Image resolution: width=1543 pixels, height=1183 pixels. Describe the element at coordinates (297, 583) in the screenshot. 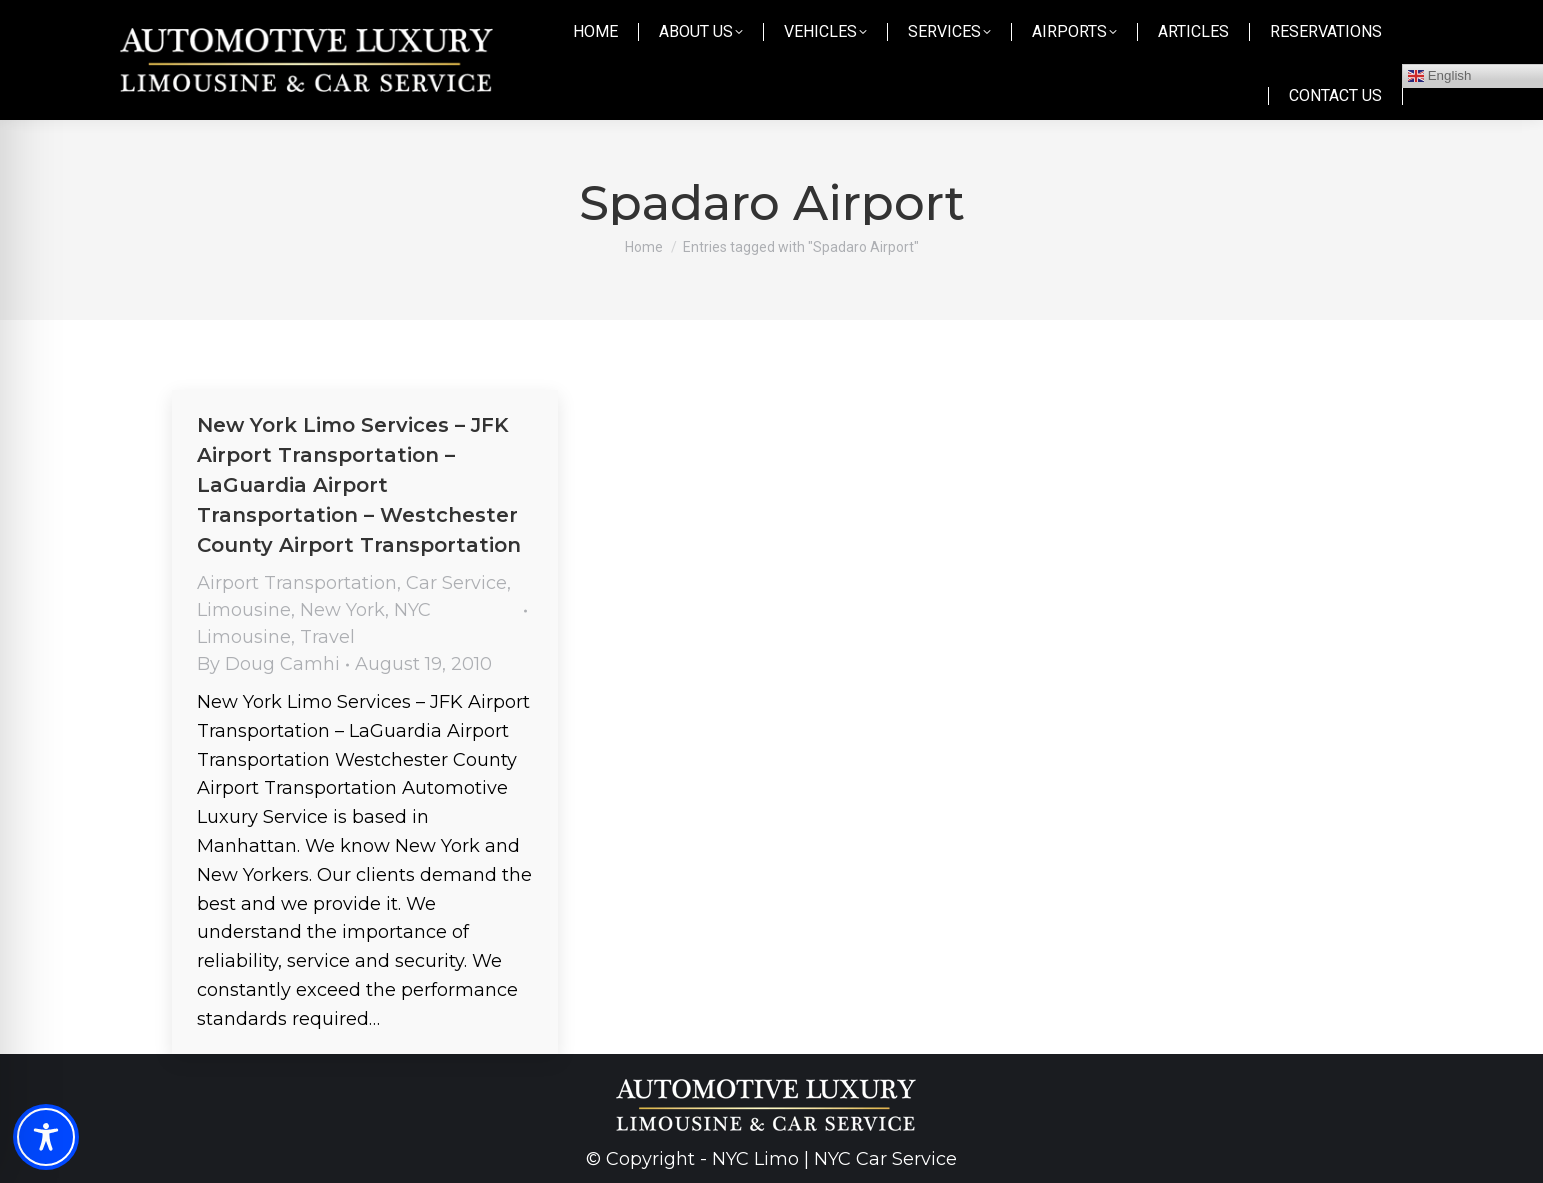

I see `Airport Transportation` at that location.